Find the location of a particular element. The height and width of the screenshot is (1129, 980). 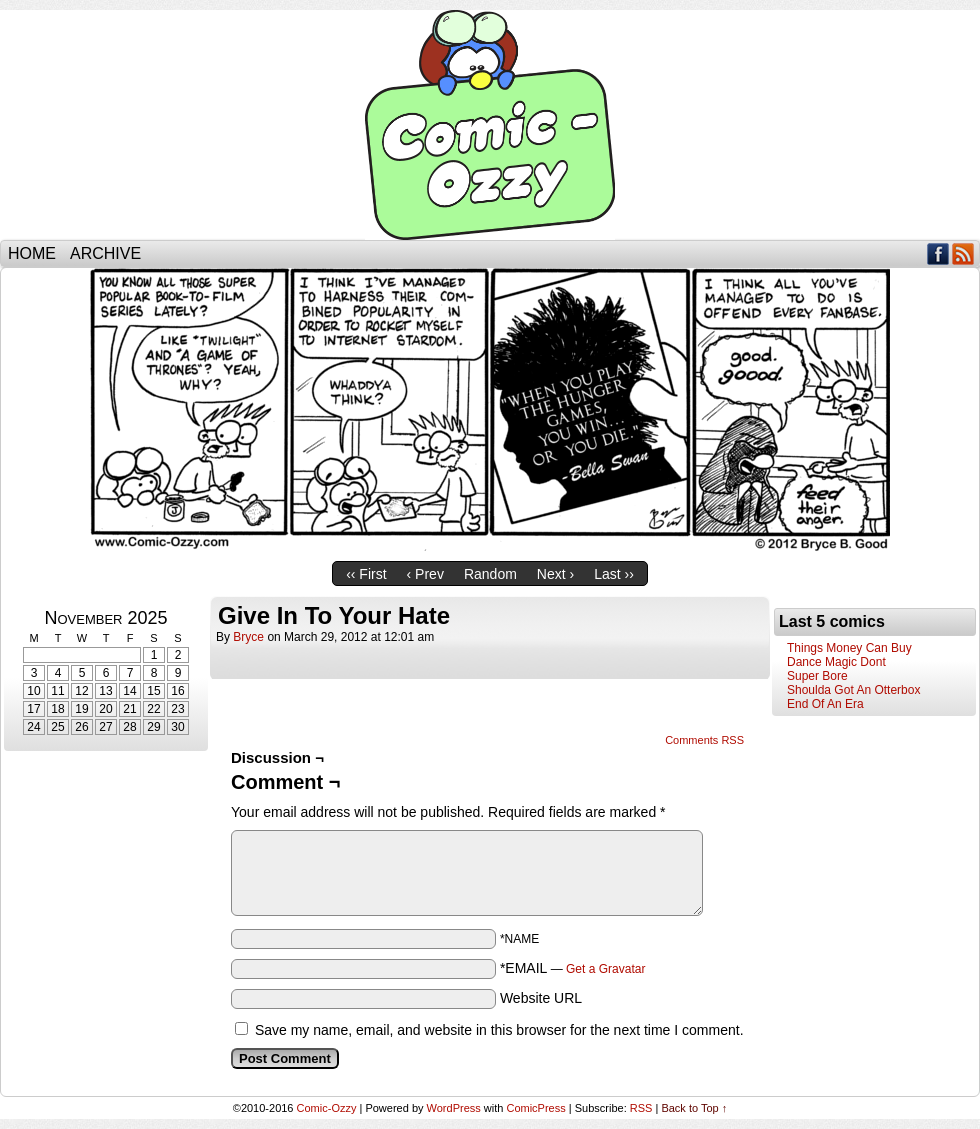

Last ›› is located at coordinates (614, 574).